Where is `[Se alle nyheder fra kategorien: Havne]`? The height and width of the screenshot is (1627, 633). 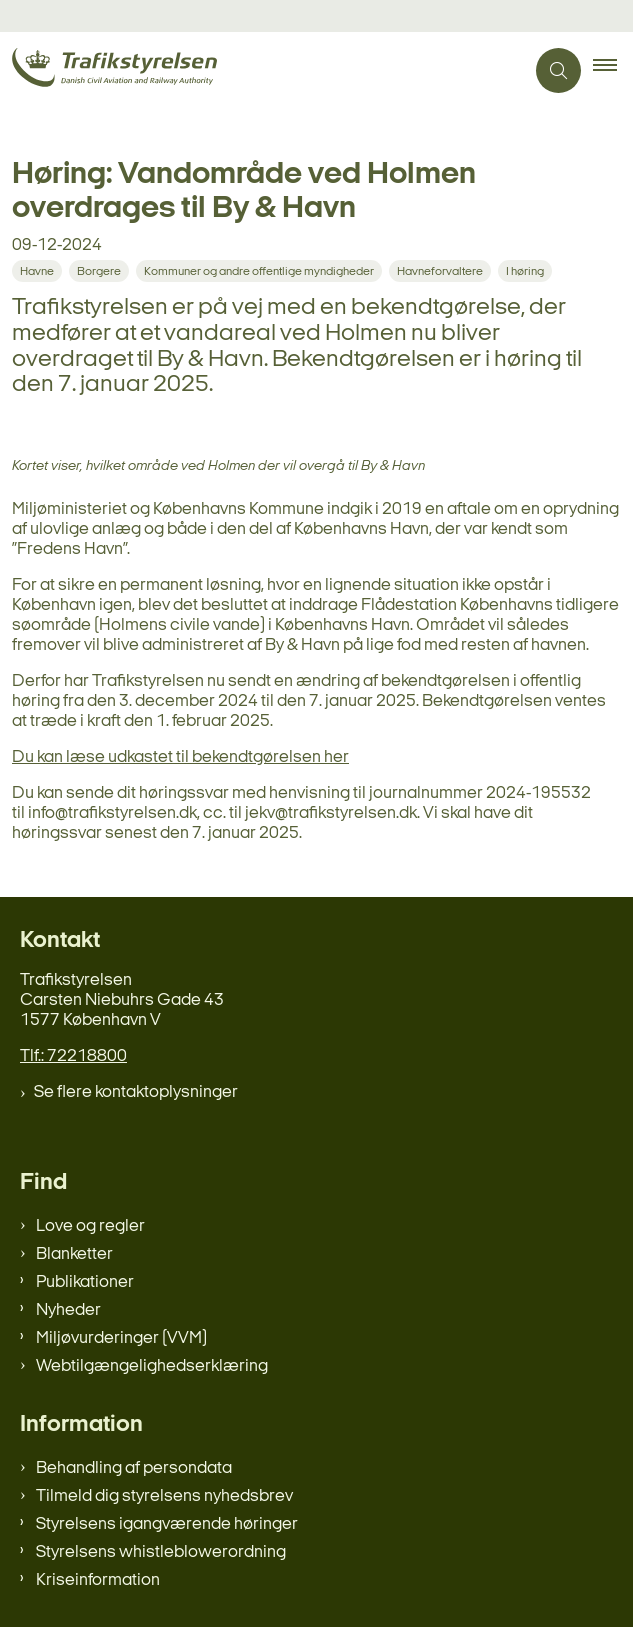
[Se alle nyheder fra kategorien: Havne] is located at coordinates (39, 270).